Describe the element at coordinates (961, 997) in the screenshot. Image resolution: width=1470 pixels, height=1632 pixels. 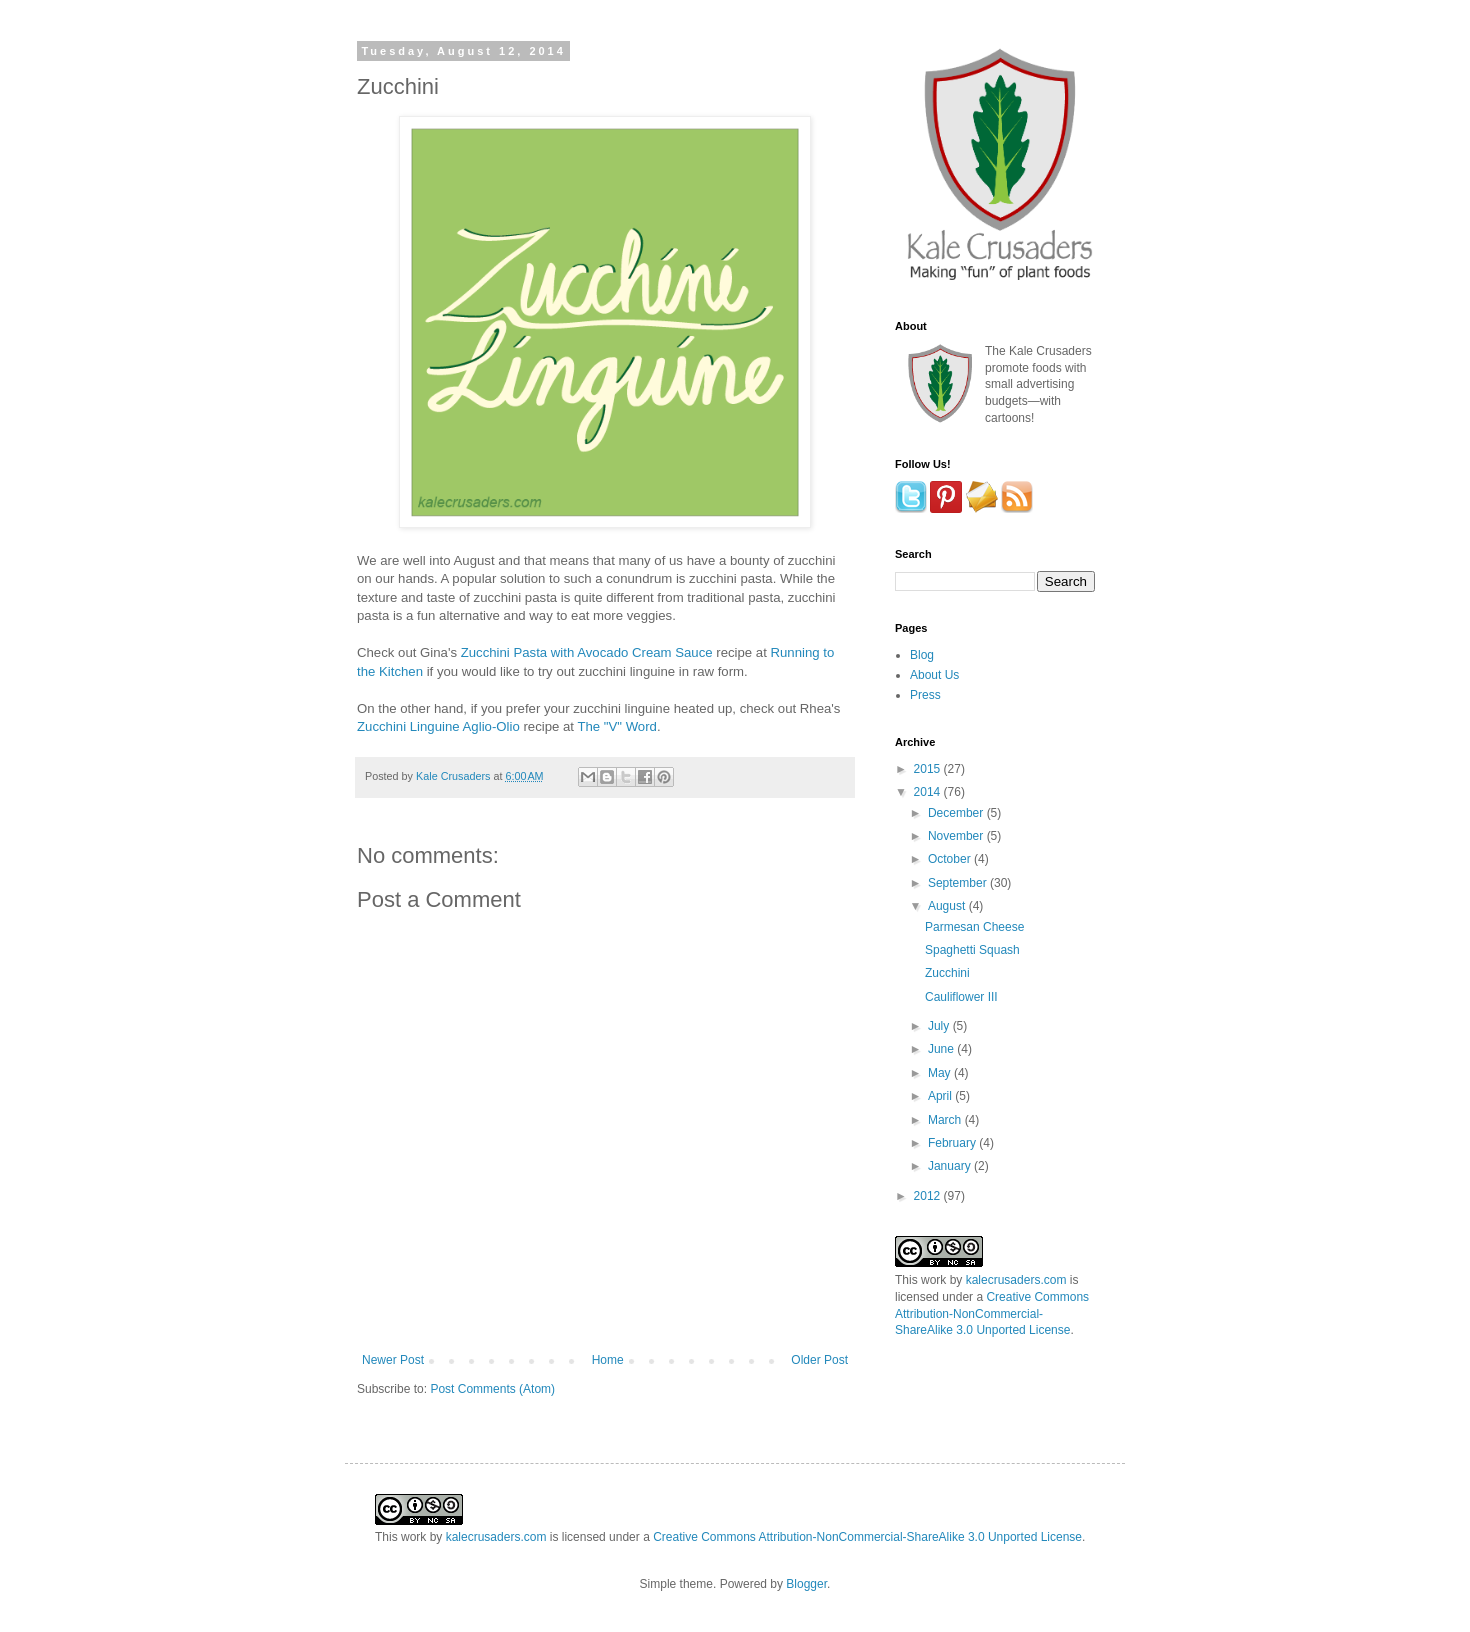
I see `Cauliflower III` at that location.